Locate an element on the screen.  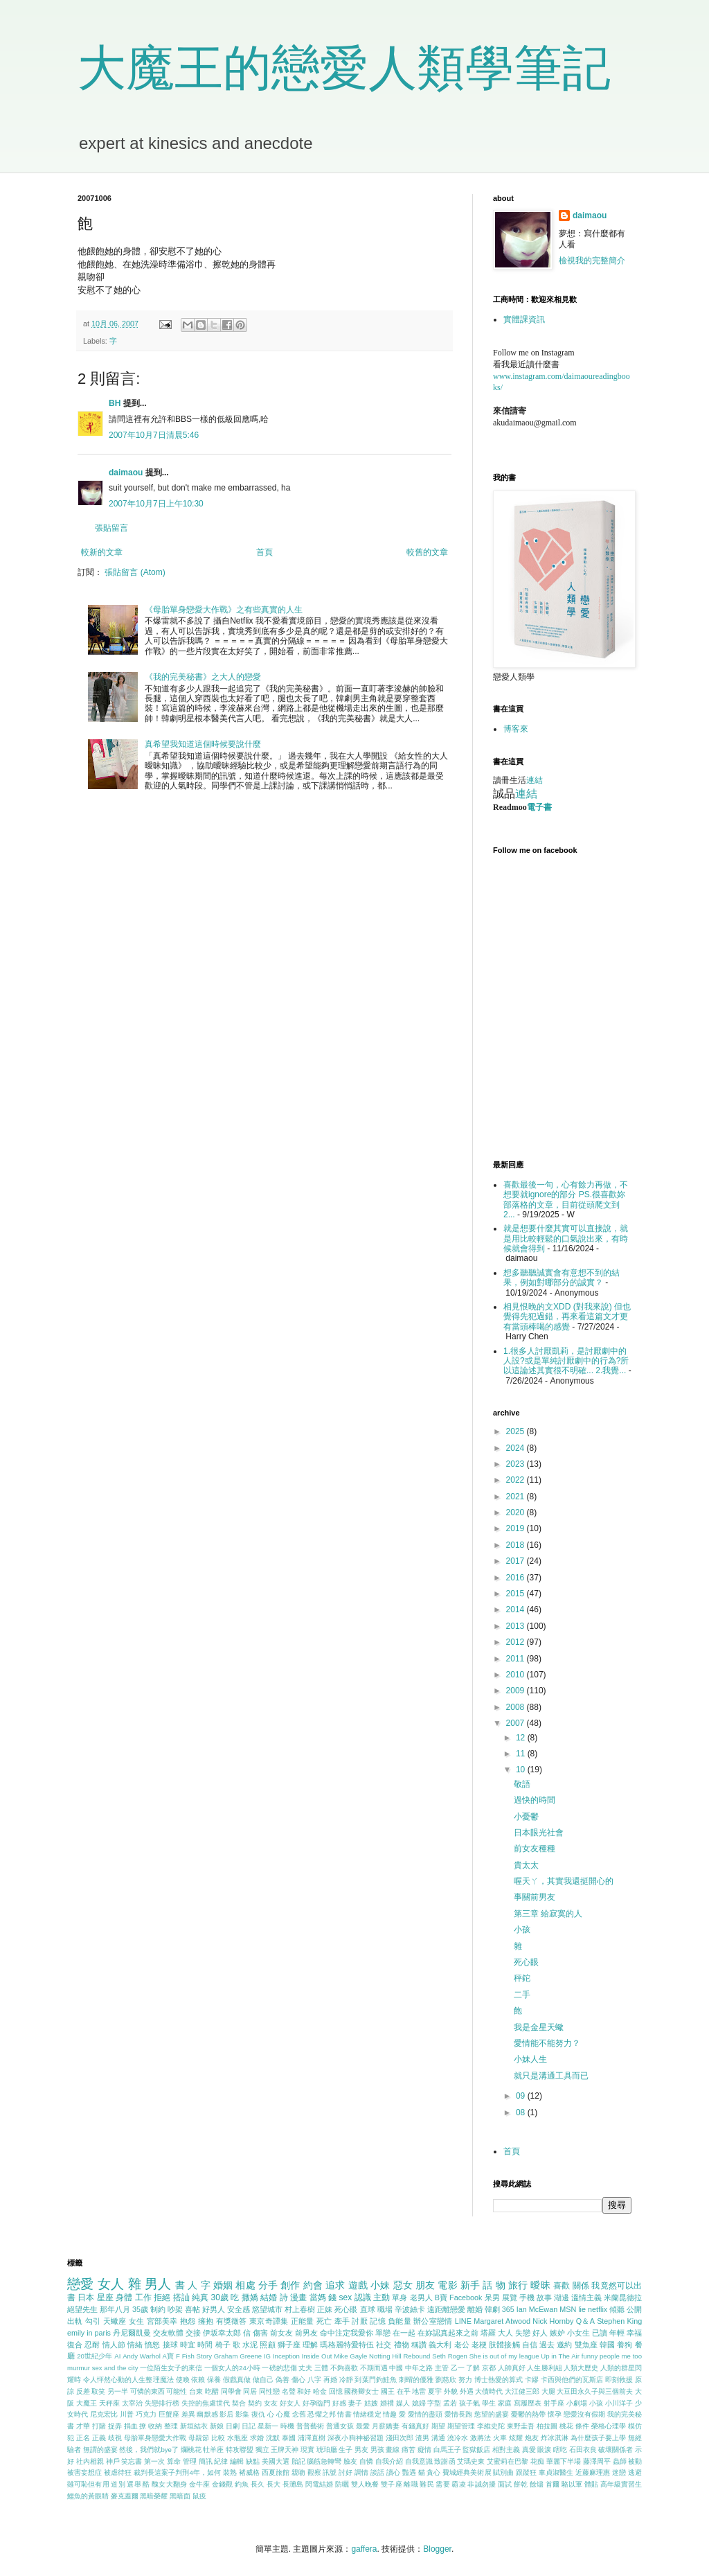
三體 is located at coordinates (321, 2368).